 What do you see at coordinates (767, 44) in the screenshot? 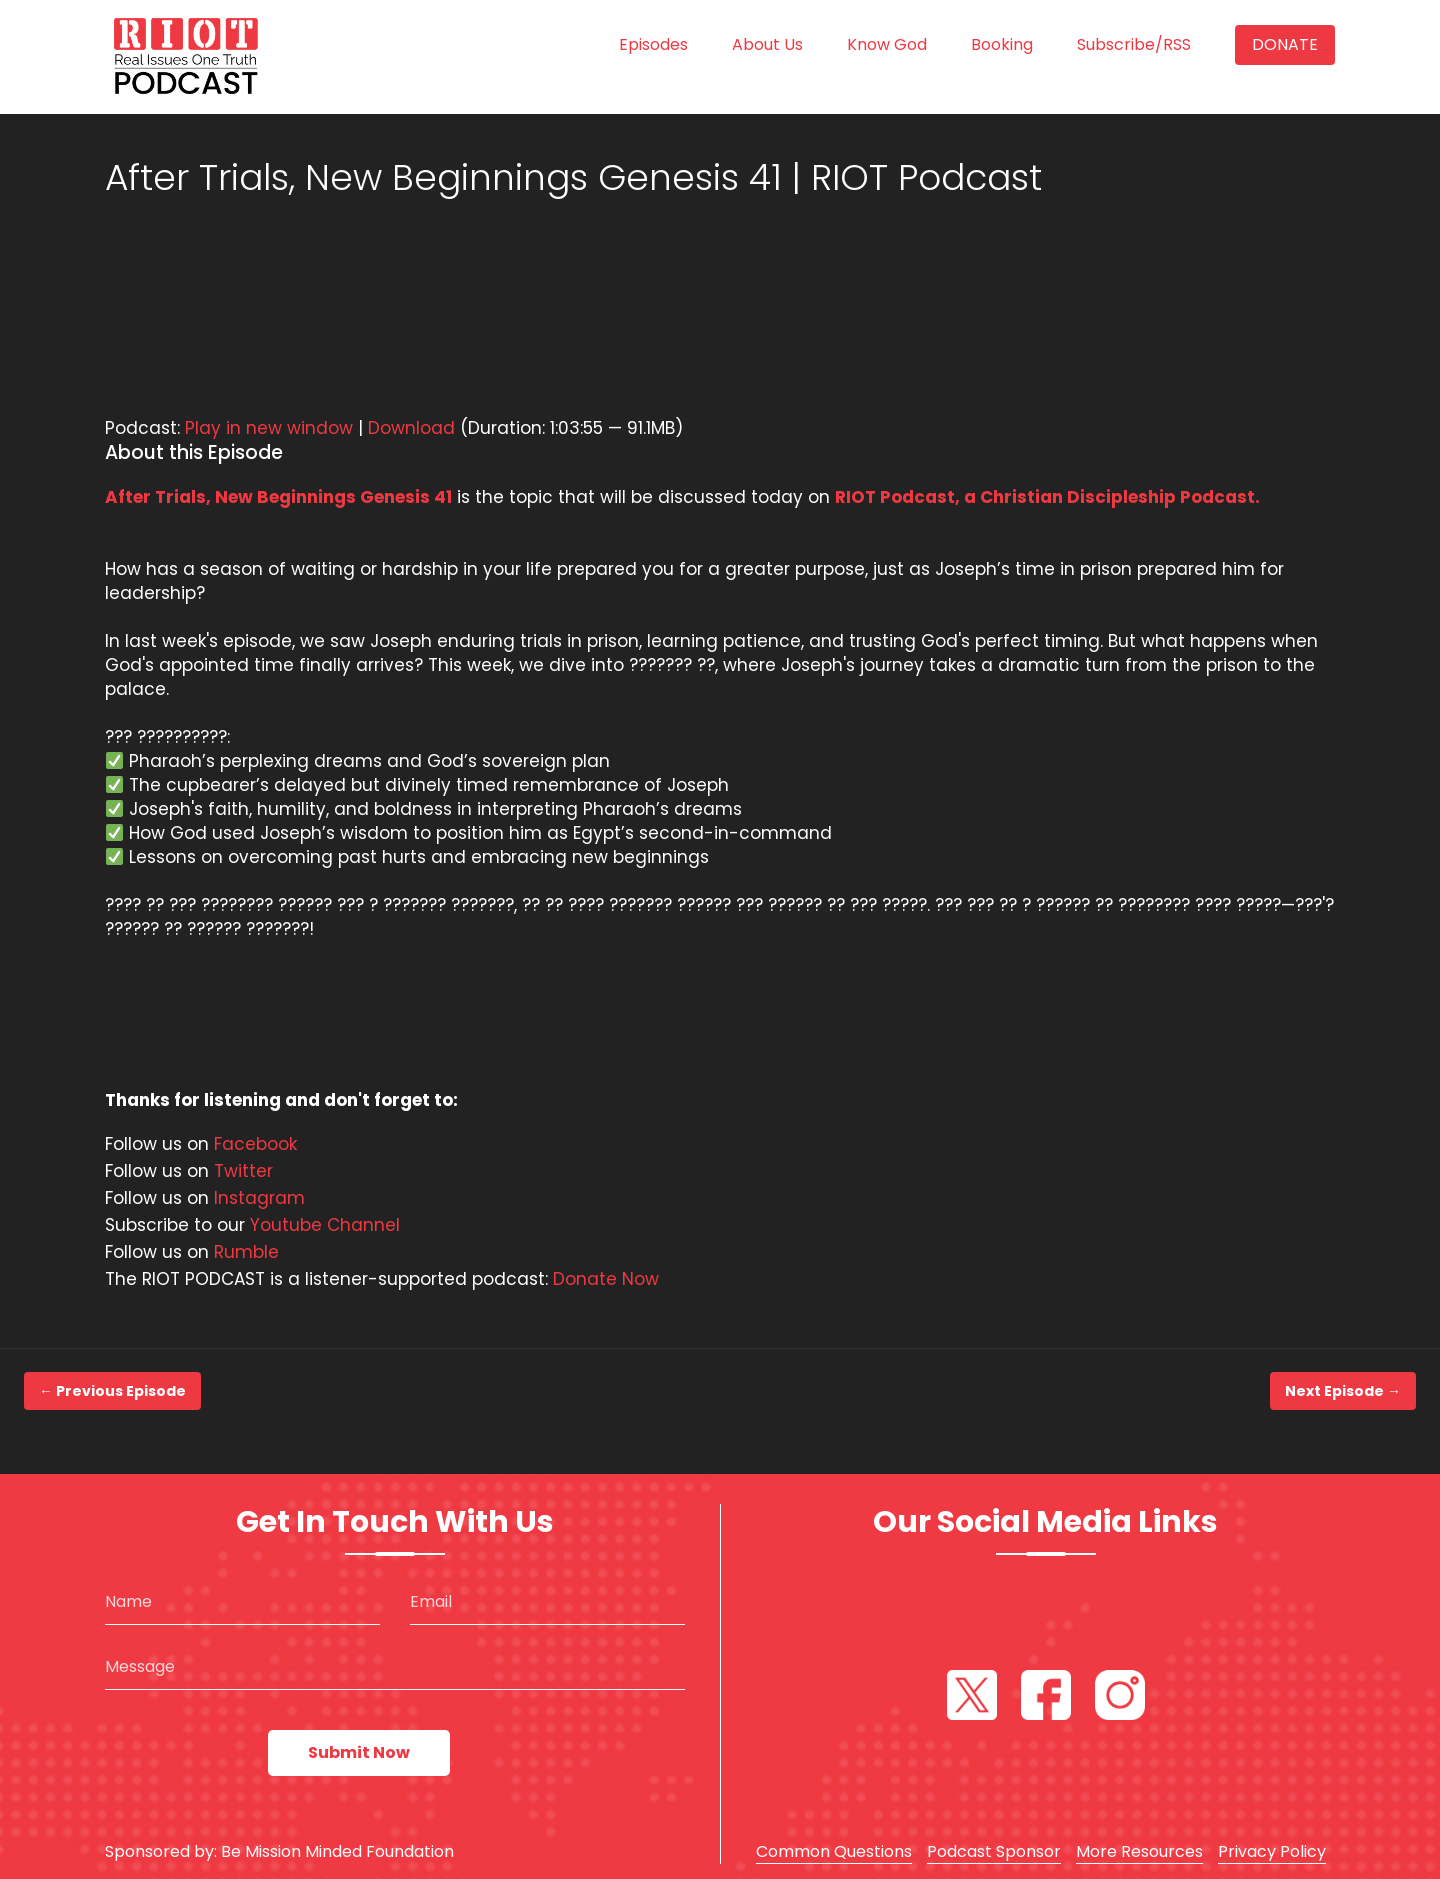
I see `About us` at bounding box center [767, 44].